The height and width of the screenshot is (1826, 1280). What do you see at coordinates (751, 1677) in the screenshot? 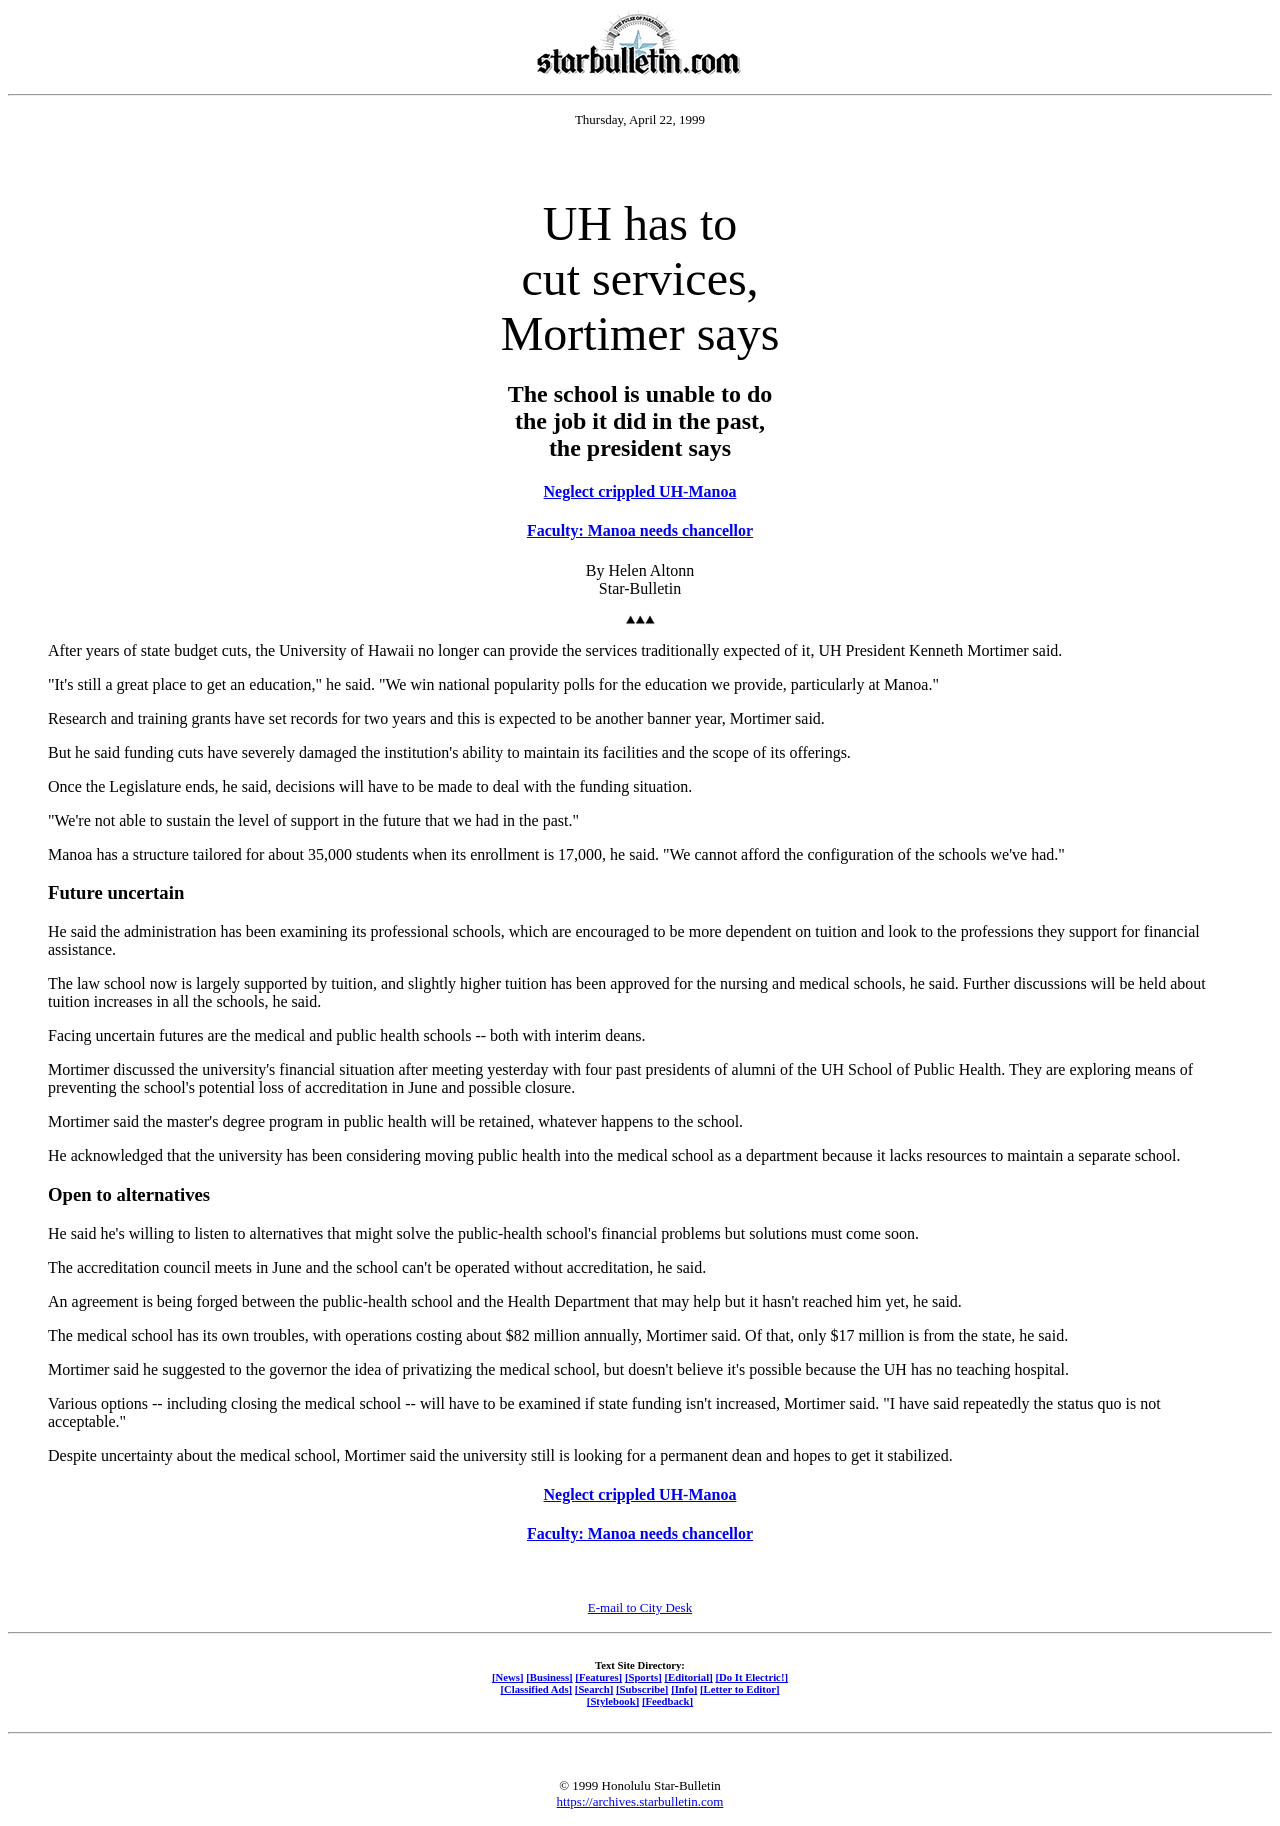
I see `[Do It Electric!]` at bounding box center [751, 1677].